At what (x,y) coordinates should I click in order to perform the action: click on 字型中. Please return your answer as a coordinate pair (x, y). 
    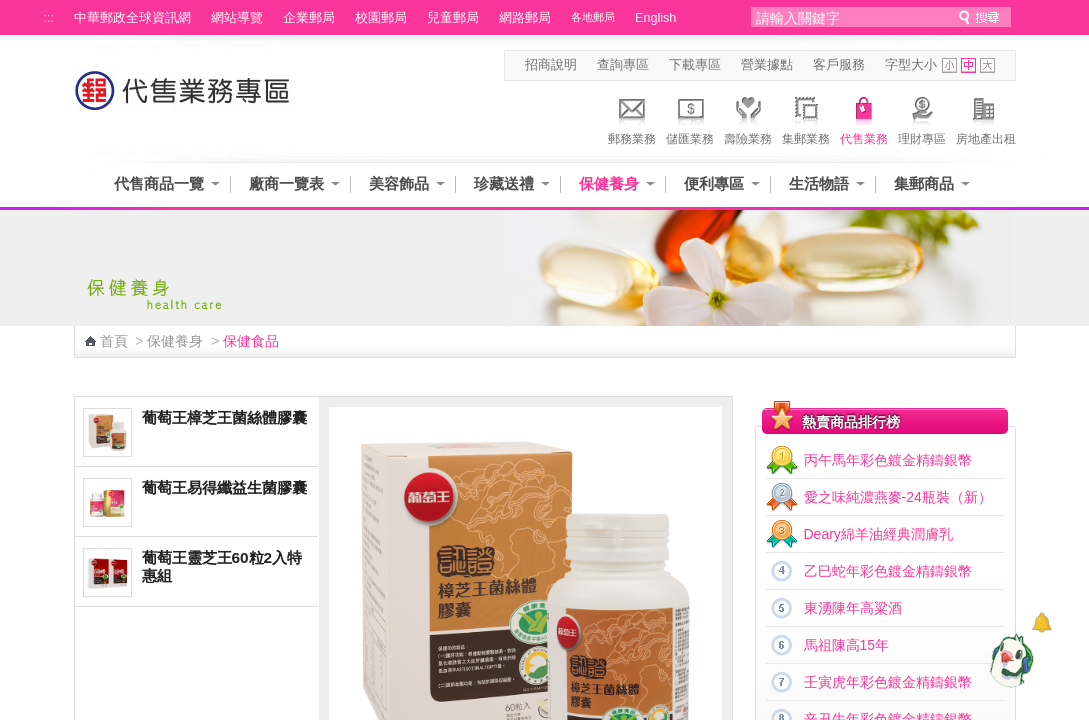
    Looking at the image, I should click on (968, 65).